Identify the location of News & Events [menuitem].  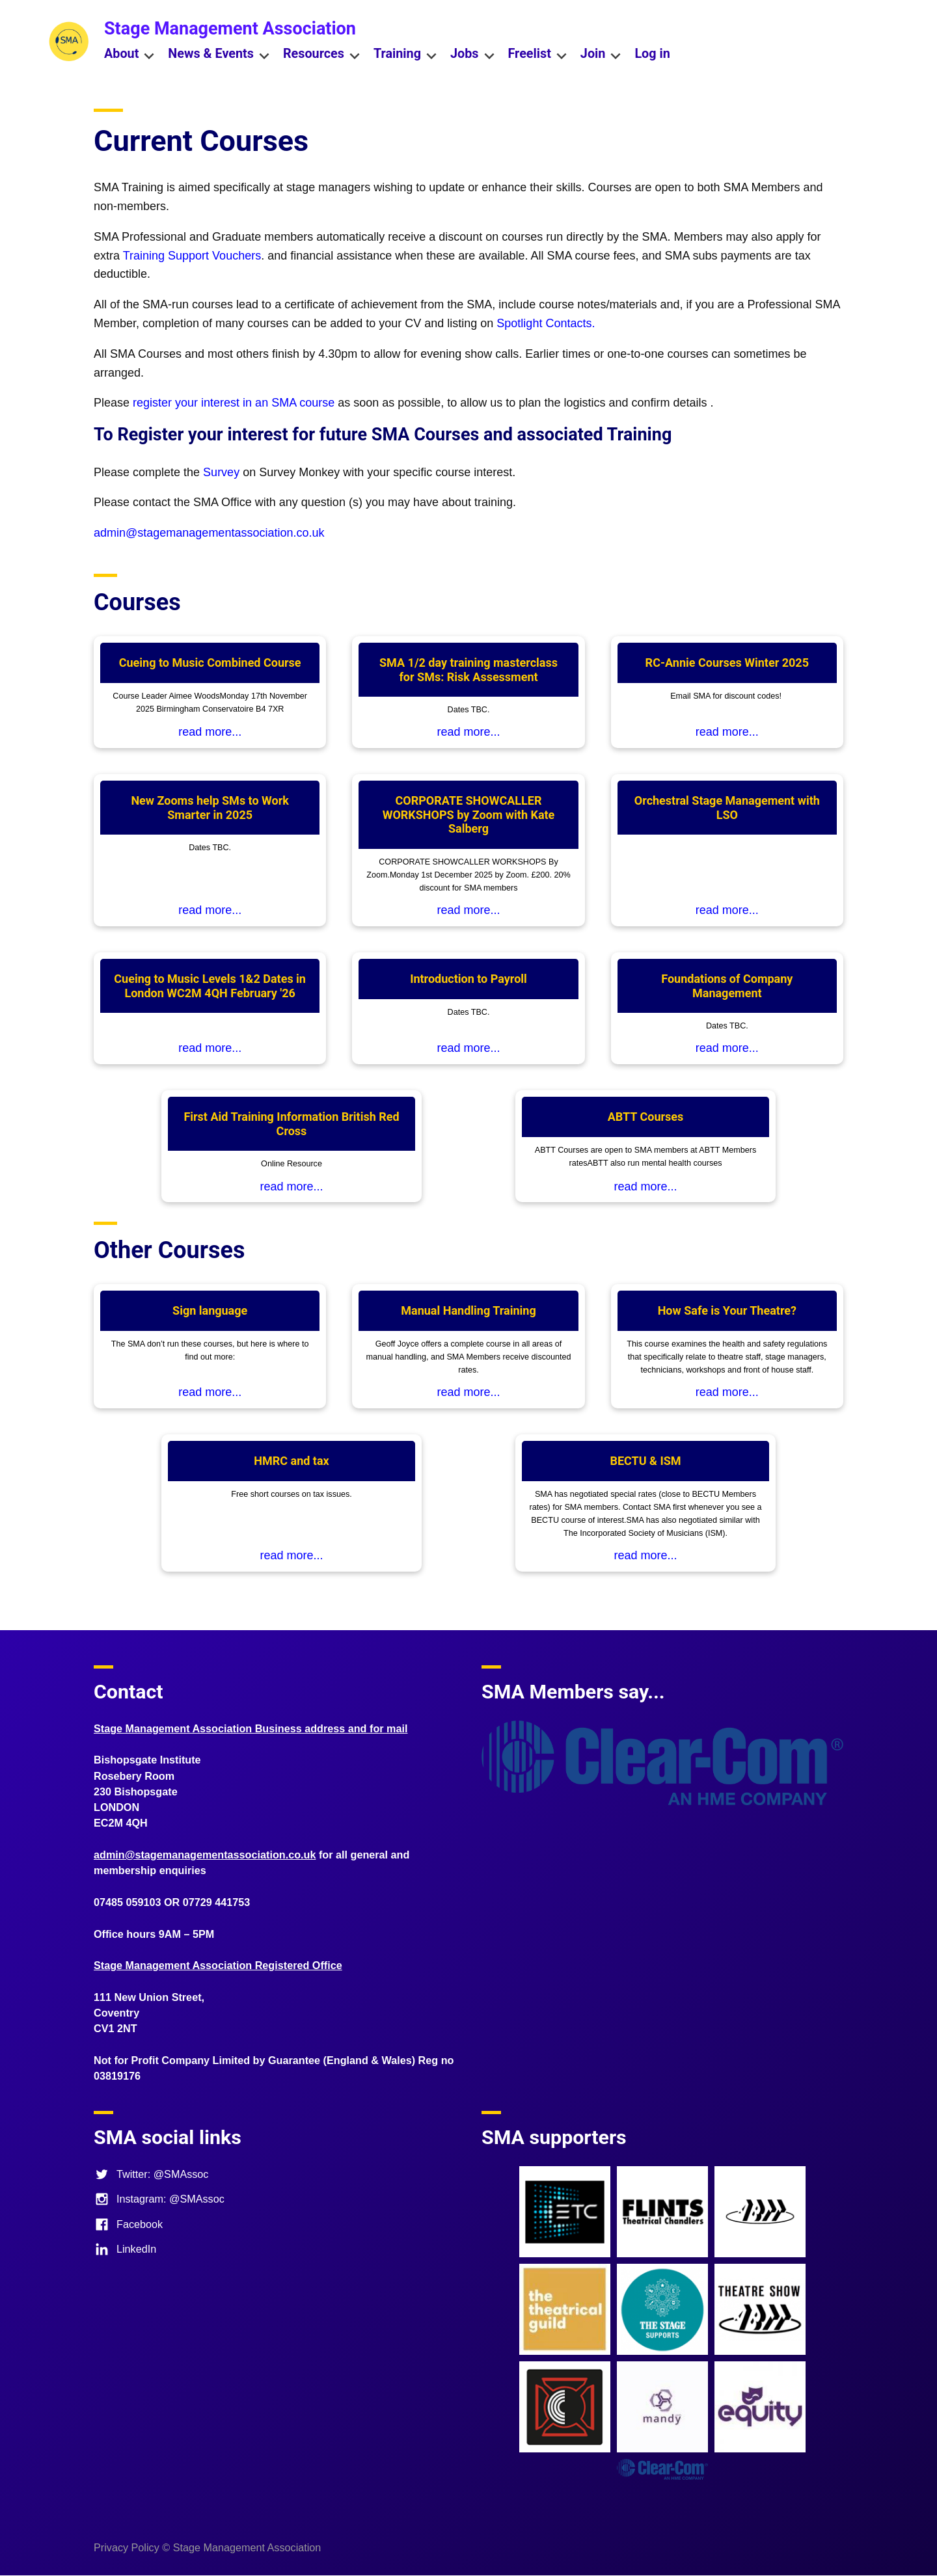
(219, 55).